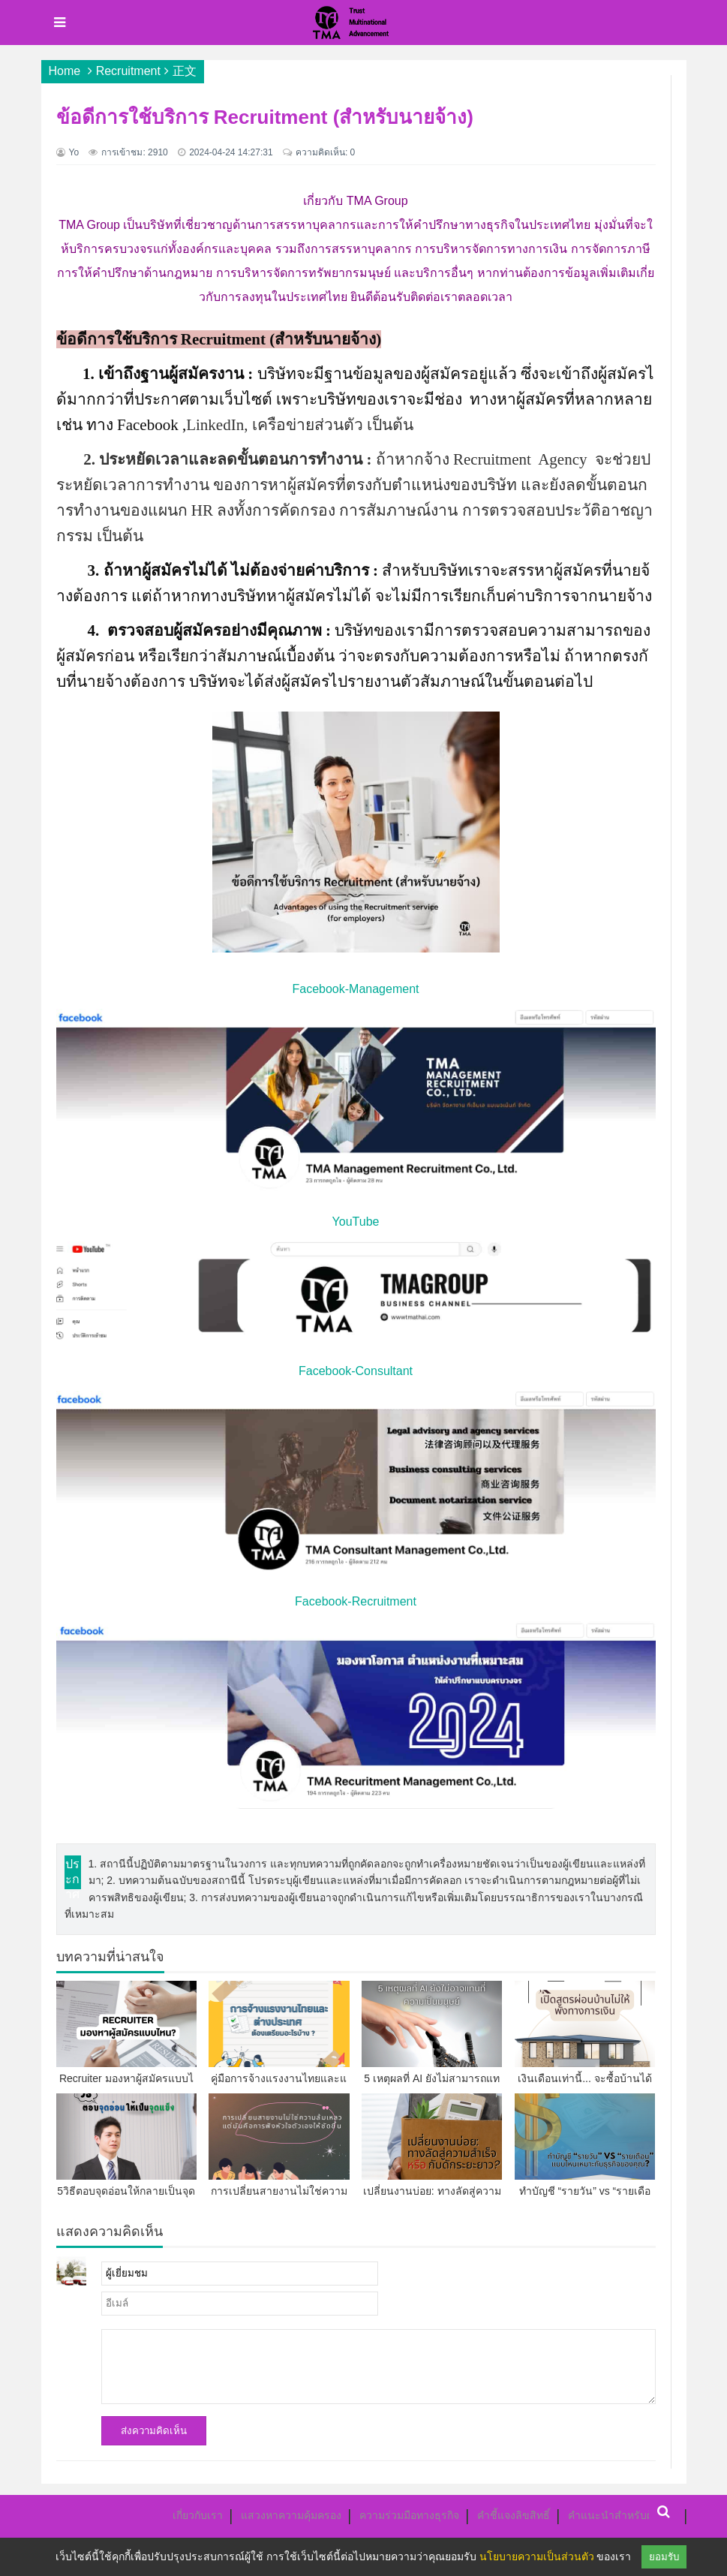 This screenshot has width=727, height=2576. Describe the element at coordinates (664, 2556) in the screenshot. I see `ยอมรับ` at that location.